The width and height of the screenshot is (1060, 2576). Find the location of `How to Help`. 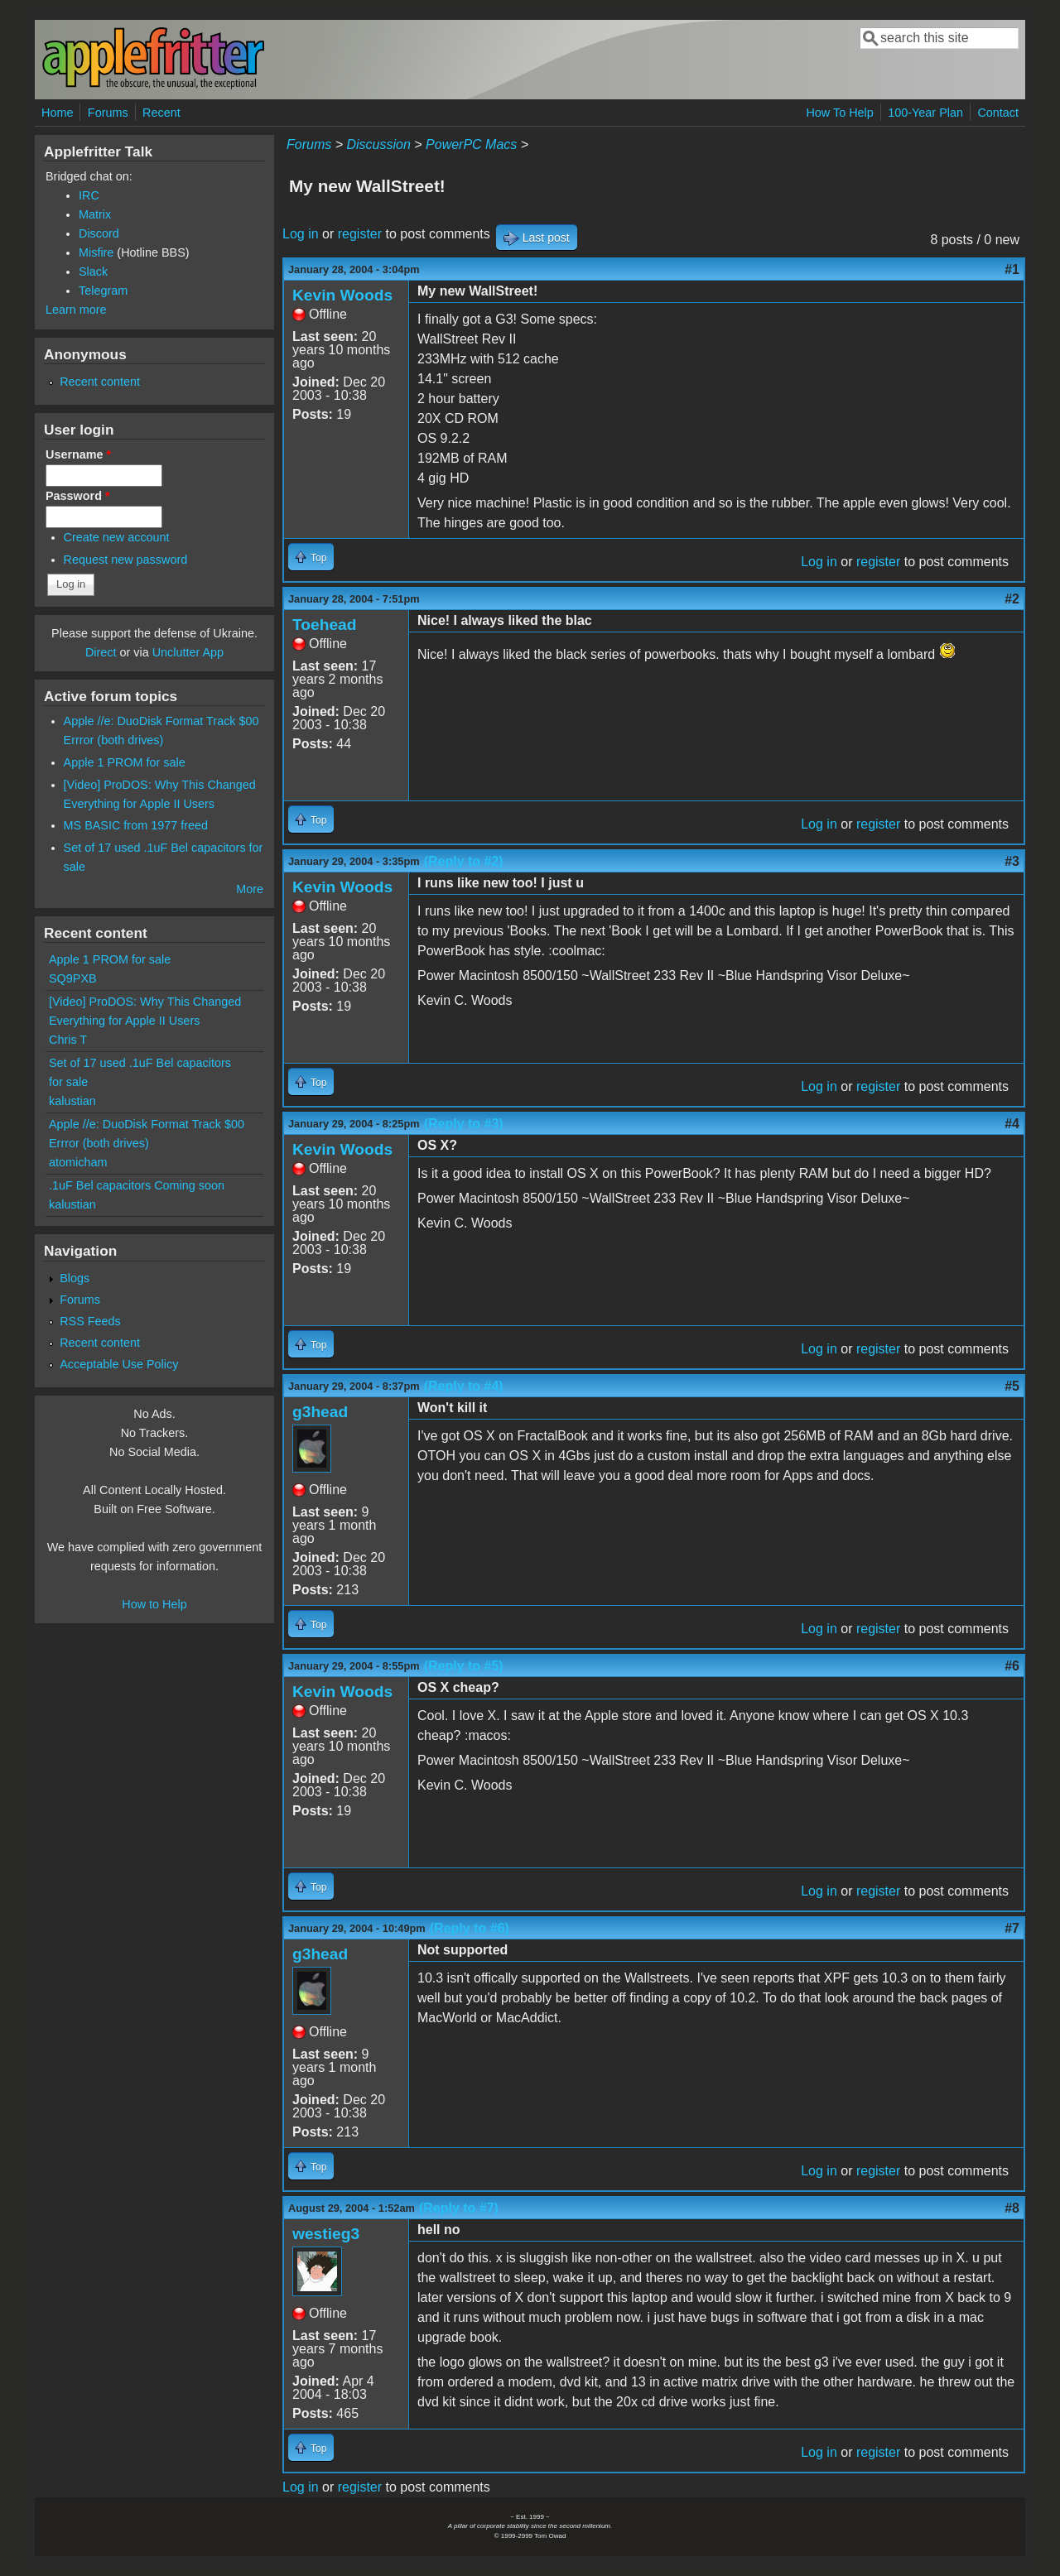

How to Help is located at coordinates (154, 1604).